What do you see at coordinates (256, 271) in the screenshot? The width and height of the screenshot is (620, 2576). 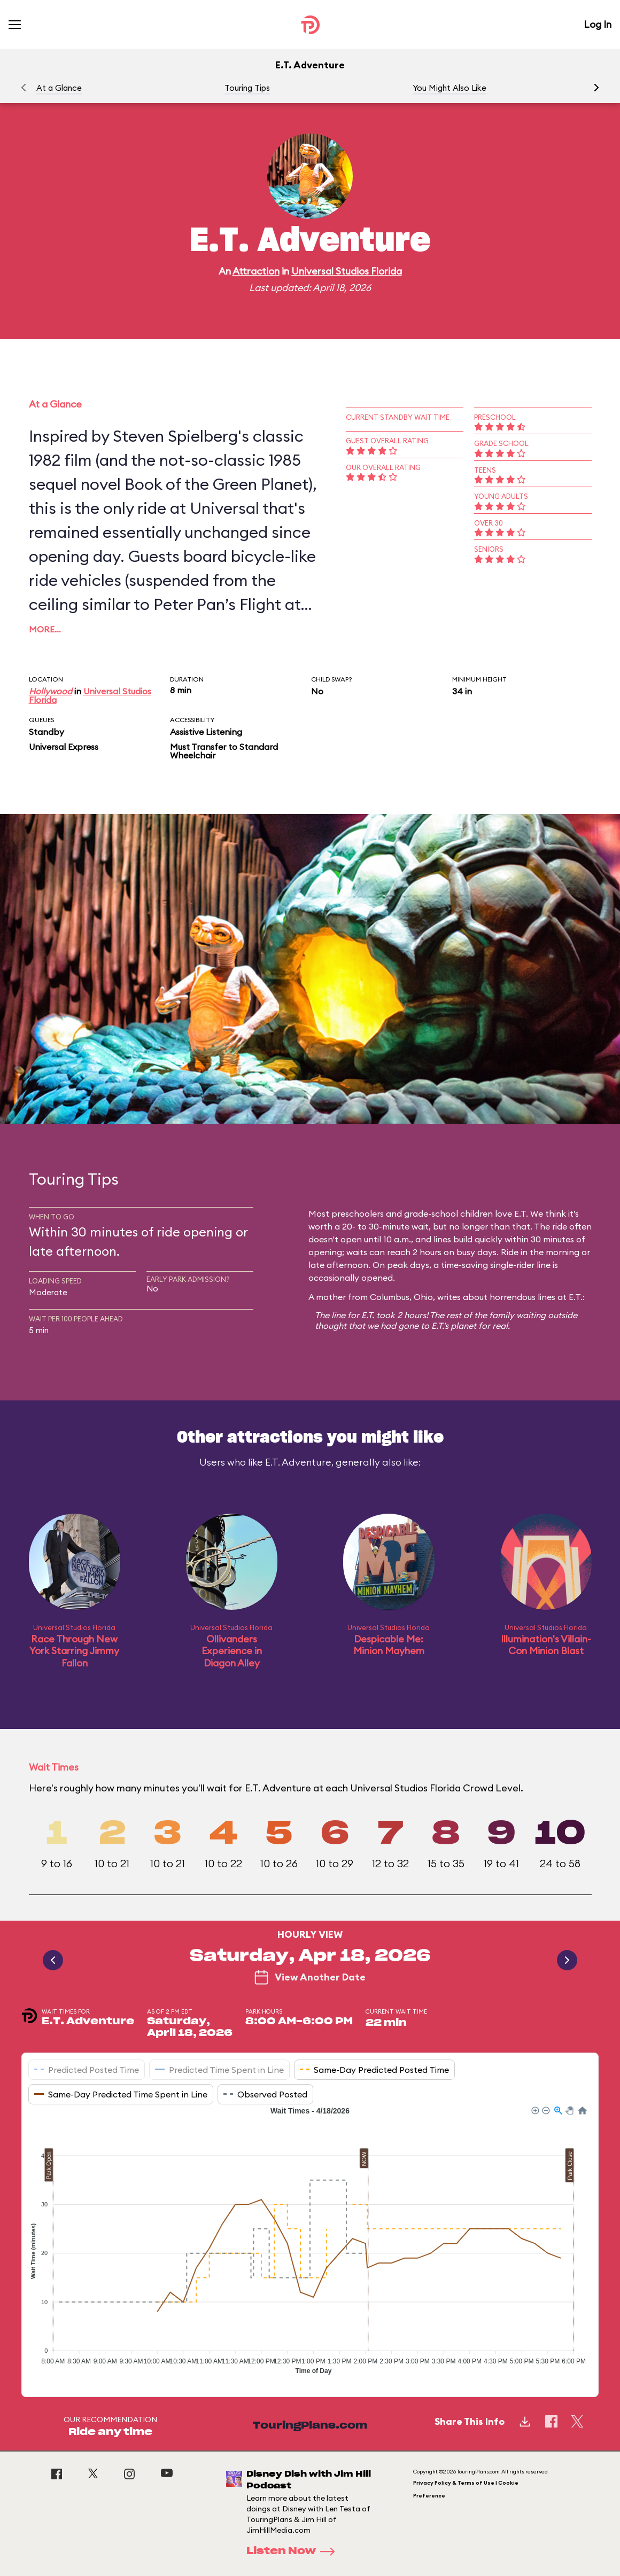 I see `Attraction` at bounding box center [256, 271].